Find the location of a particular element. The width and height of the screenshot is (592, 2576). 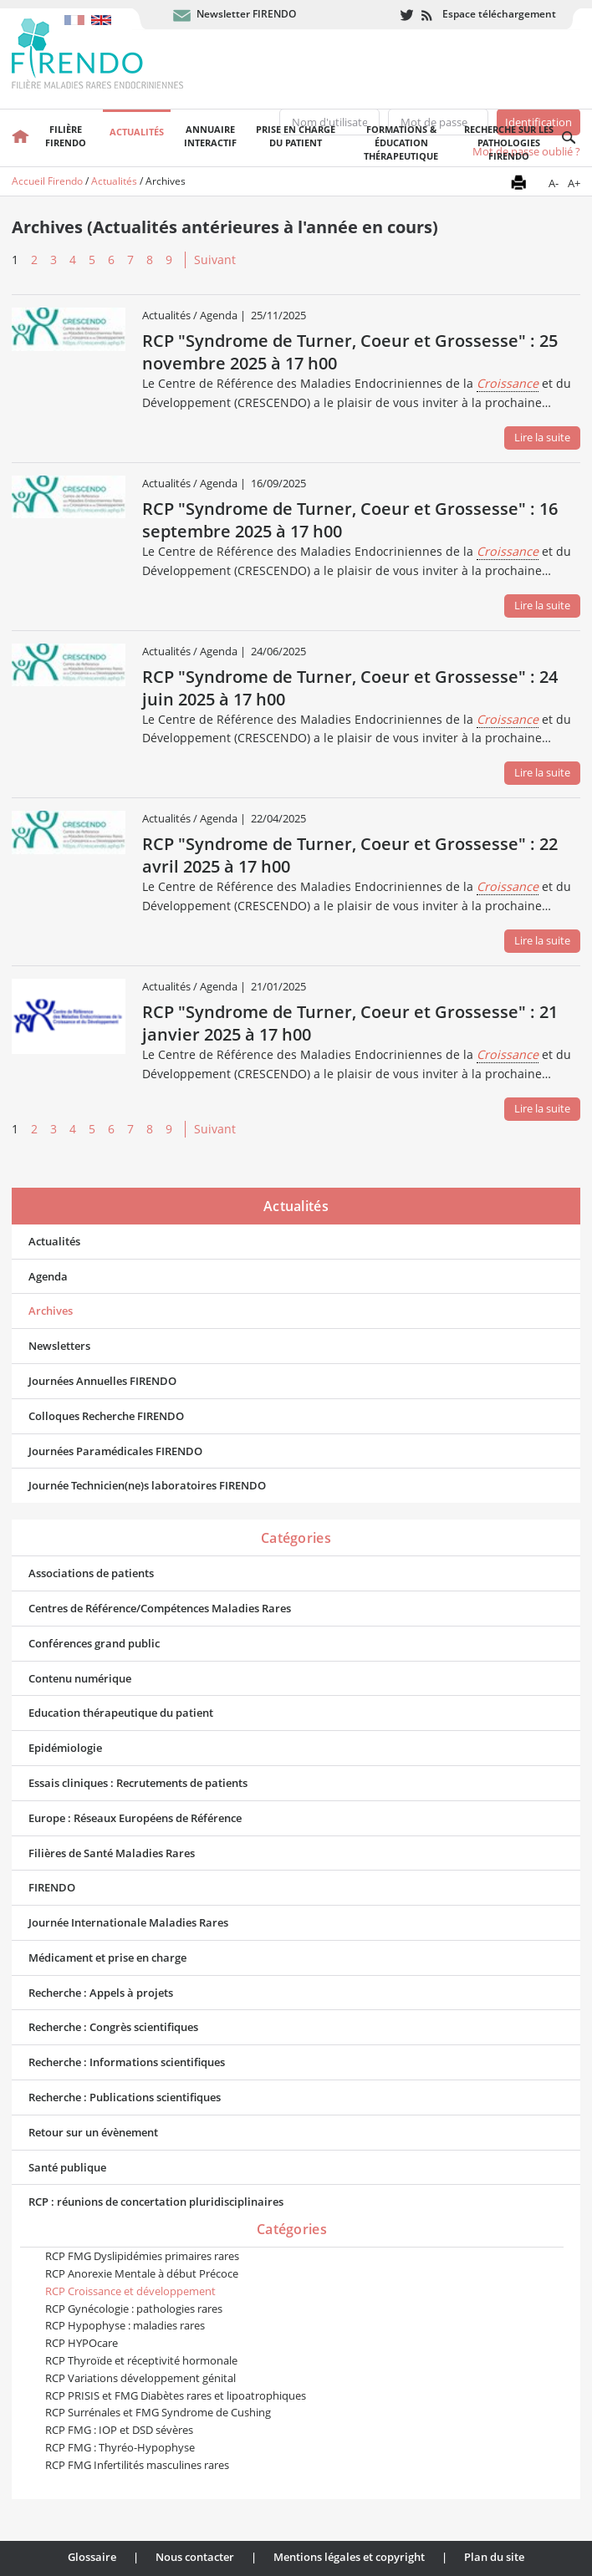

Actualités is located at coordinates (137, 131).